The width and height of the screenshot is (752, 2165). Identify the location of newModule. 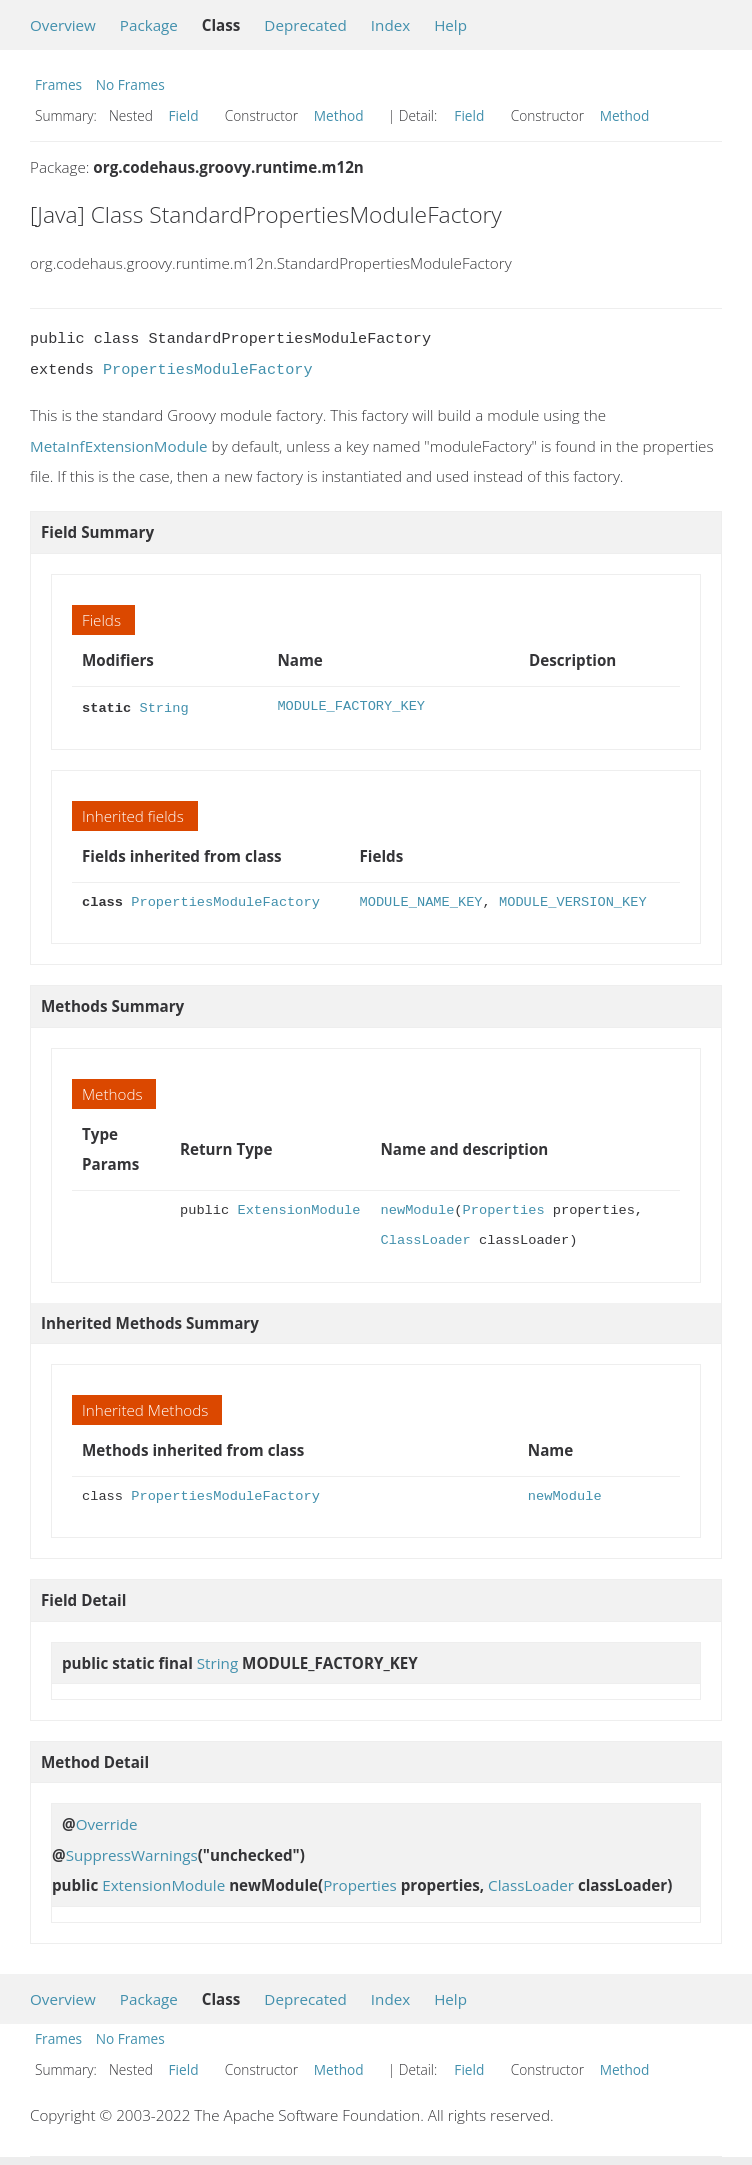
(417, 1208).